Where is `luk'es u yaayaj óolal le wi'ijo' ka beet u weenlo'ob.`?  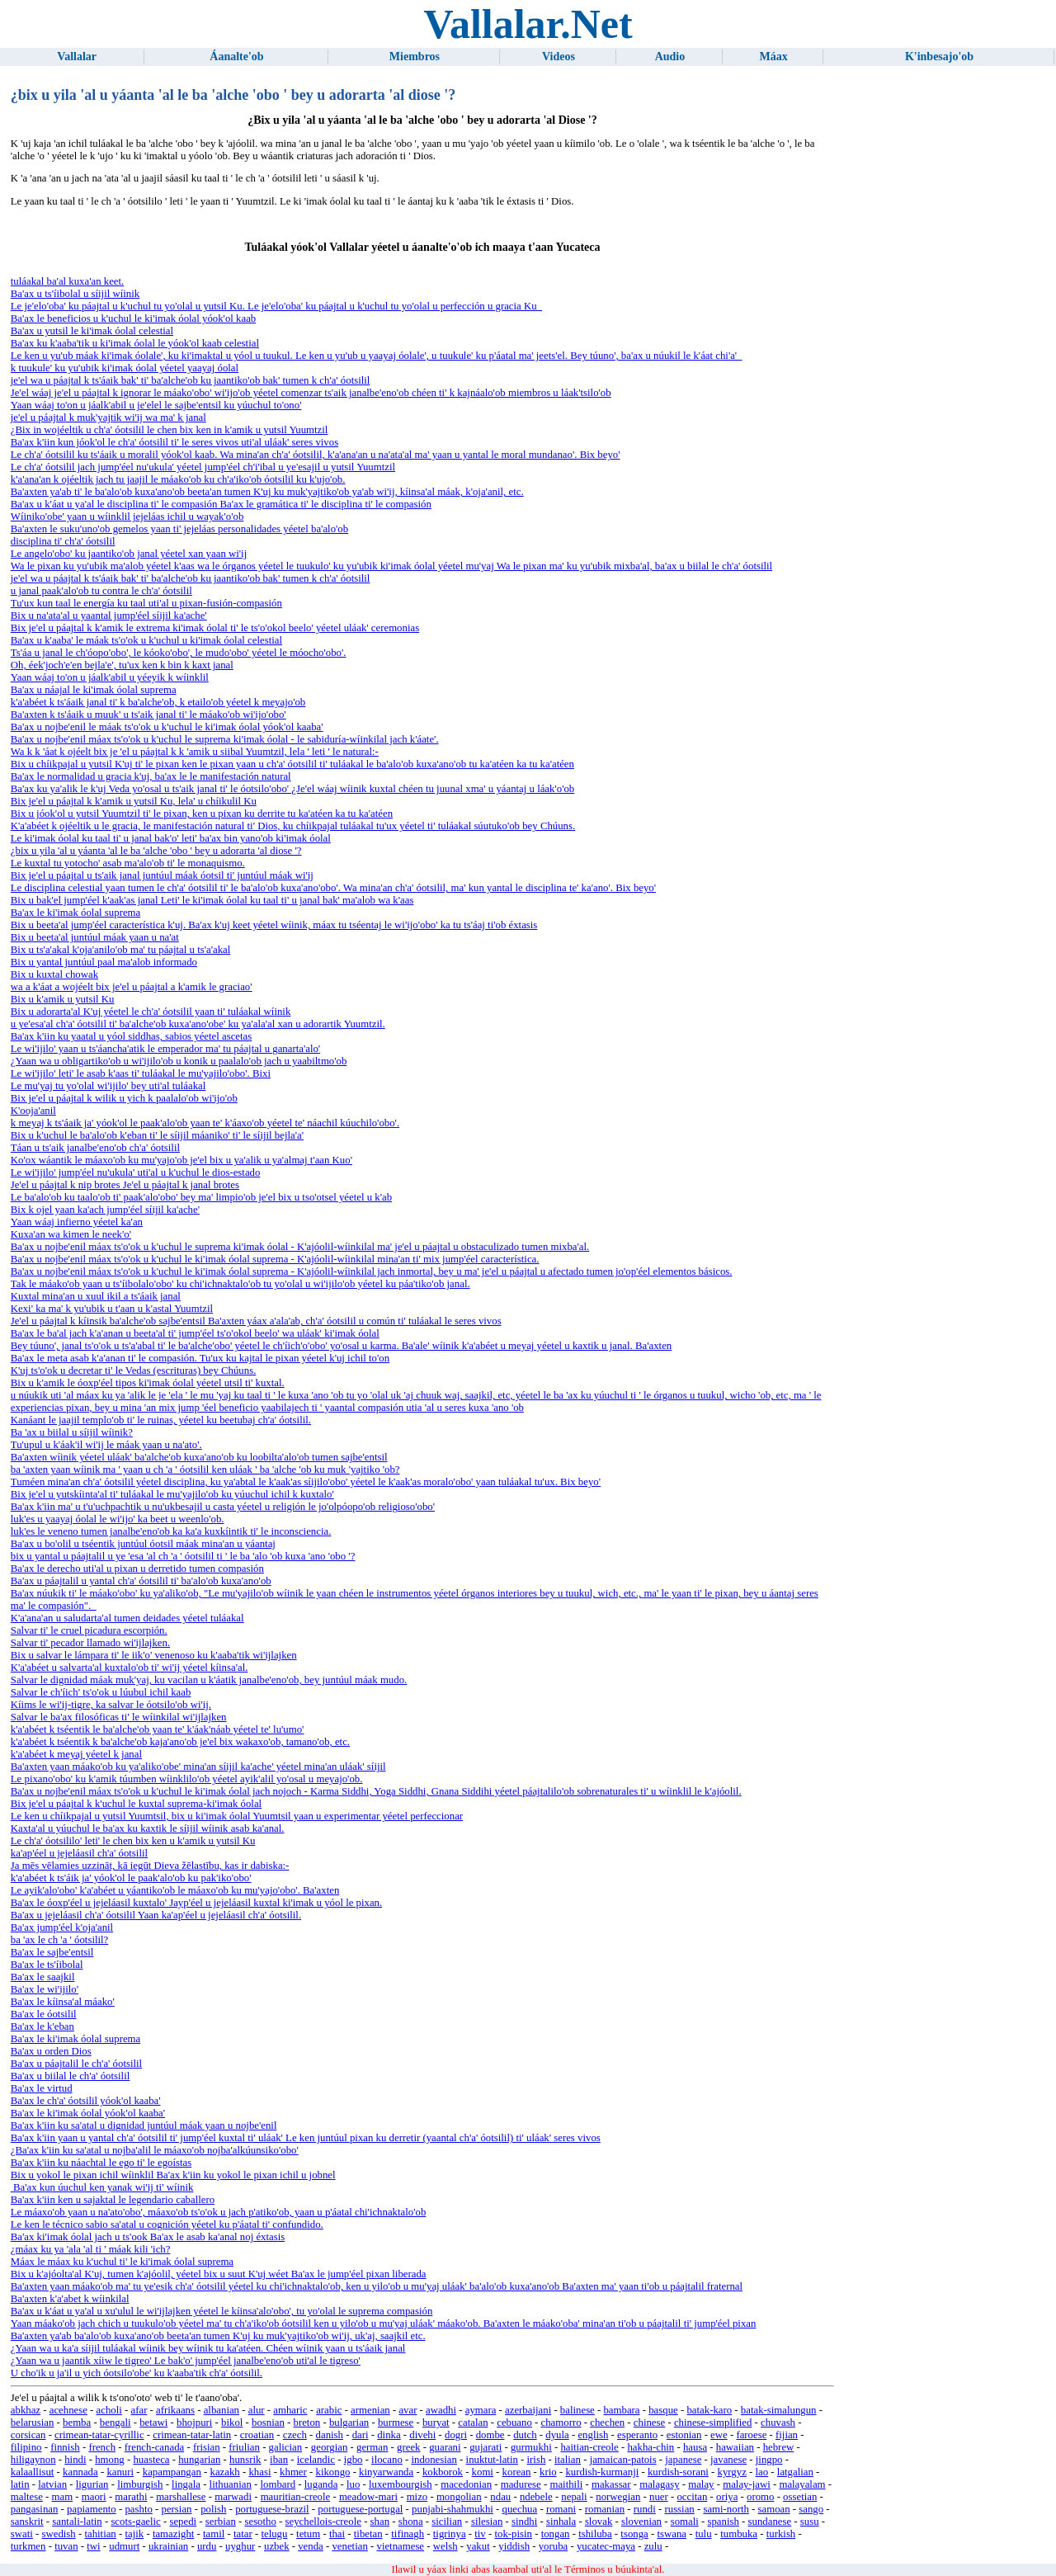 luk'es u yaayaj óolal le wi'ijo' ka beet u weenlo'ob. is located at coordinates (117, 1519).